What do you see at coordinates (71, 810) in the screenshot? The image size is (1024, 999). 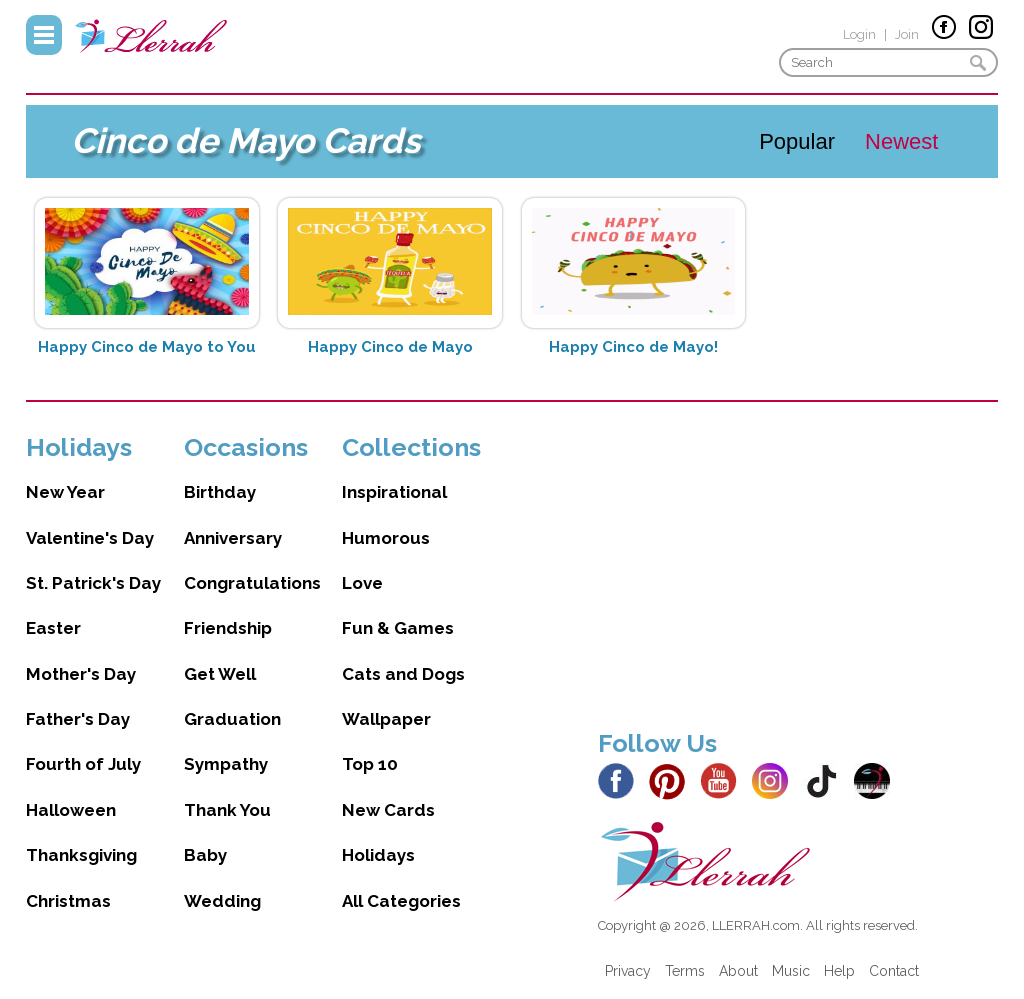 I see `Halloween` at bounding box center [71, 810].